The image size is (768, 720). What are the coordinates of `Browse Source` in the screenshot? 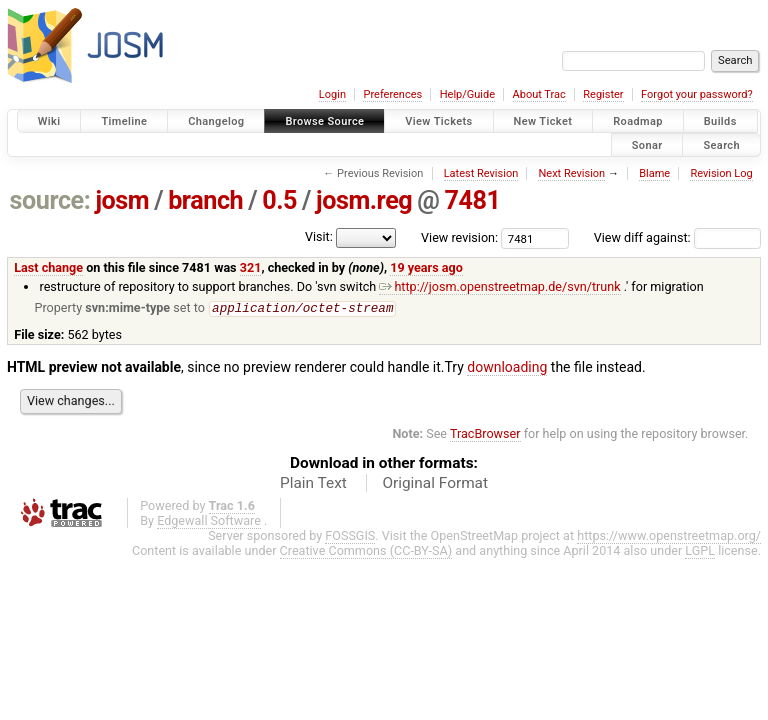 It's located at (324, 121).